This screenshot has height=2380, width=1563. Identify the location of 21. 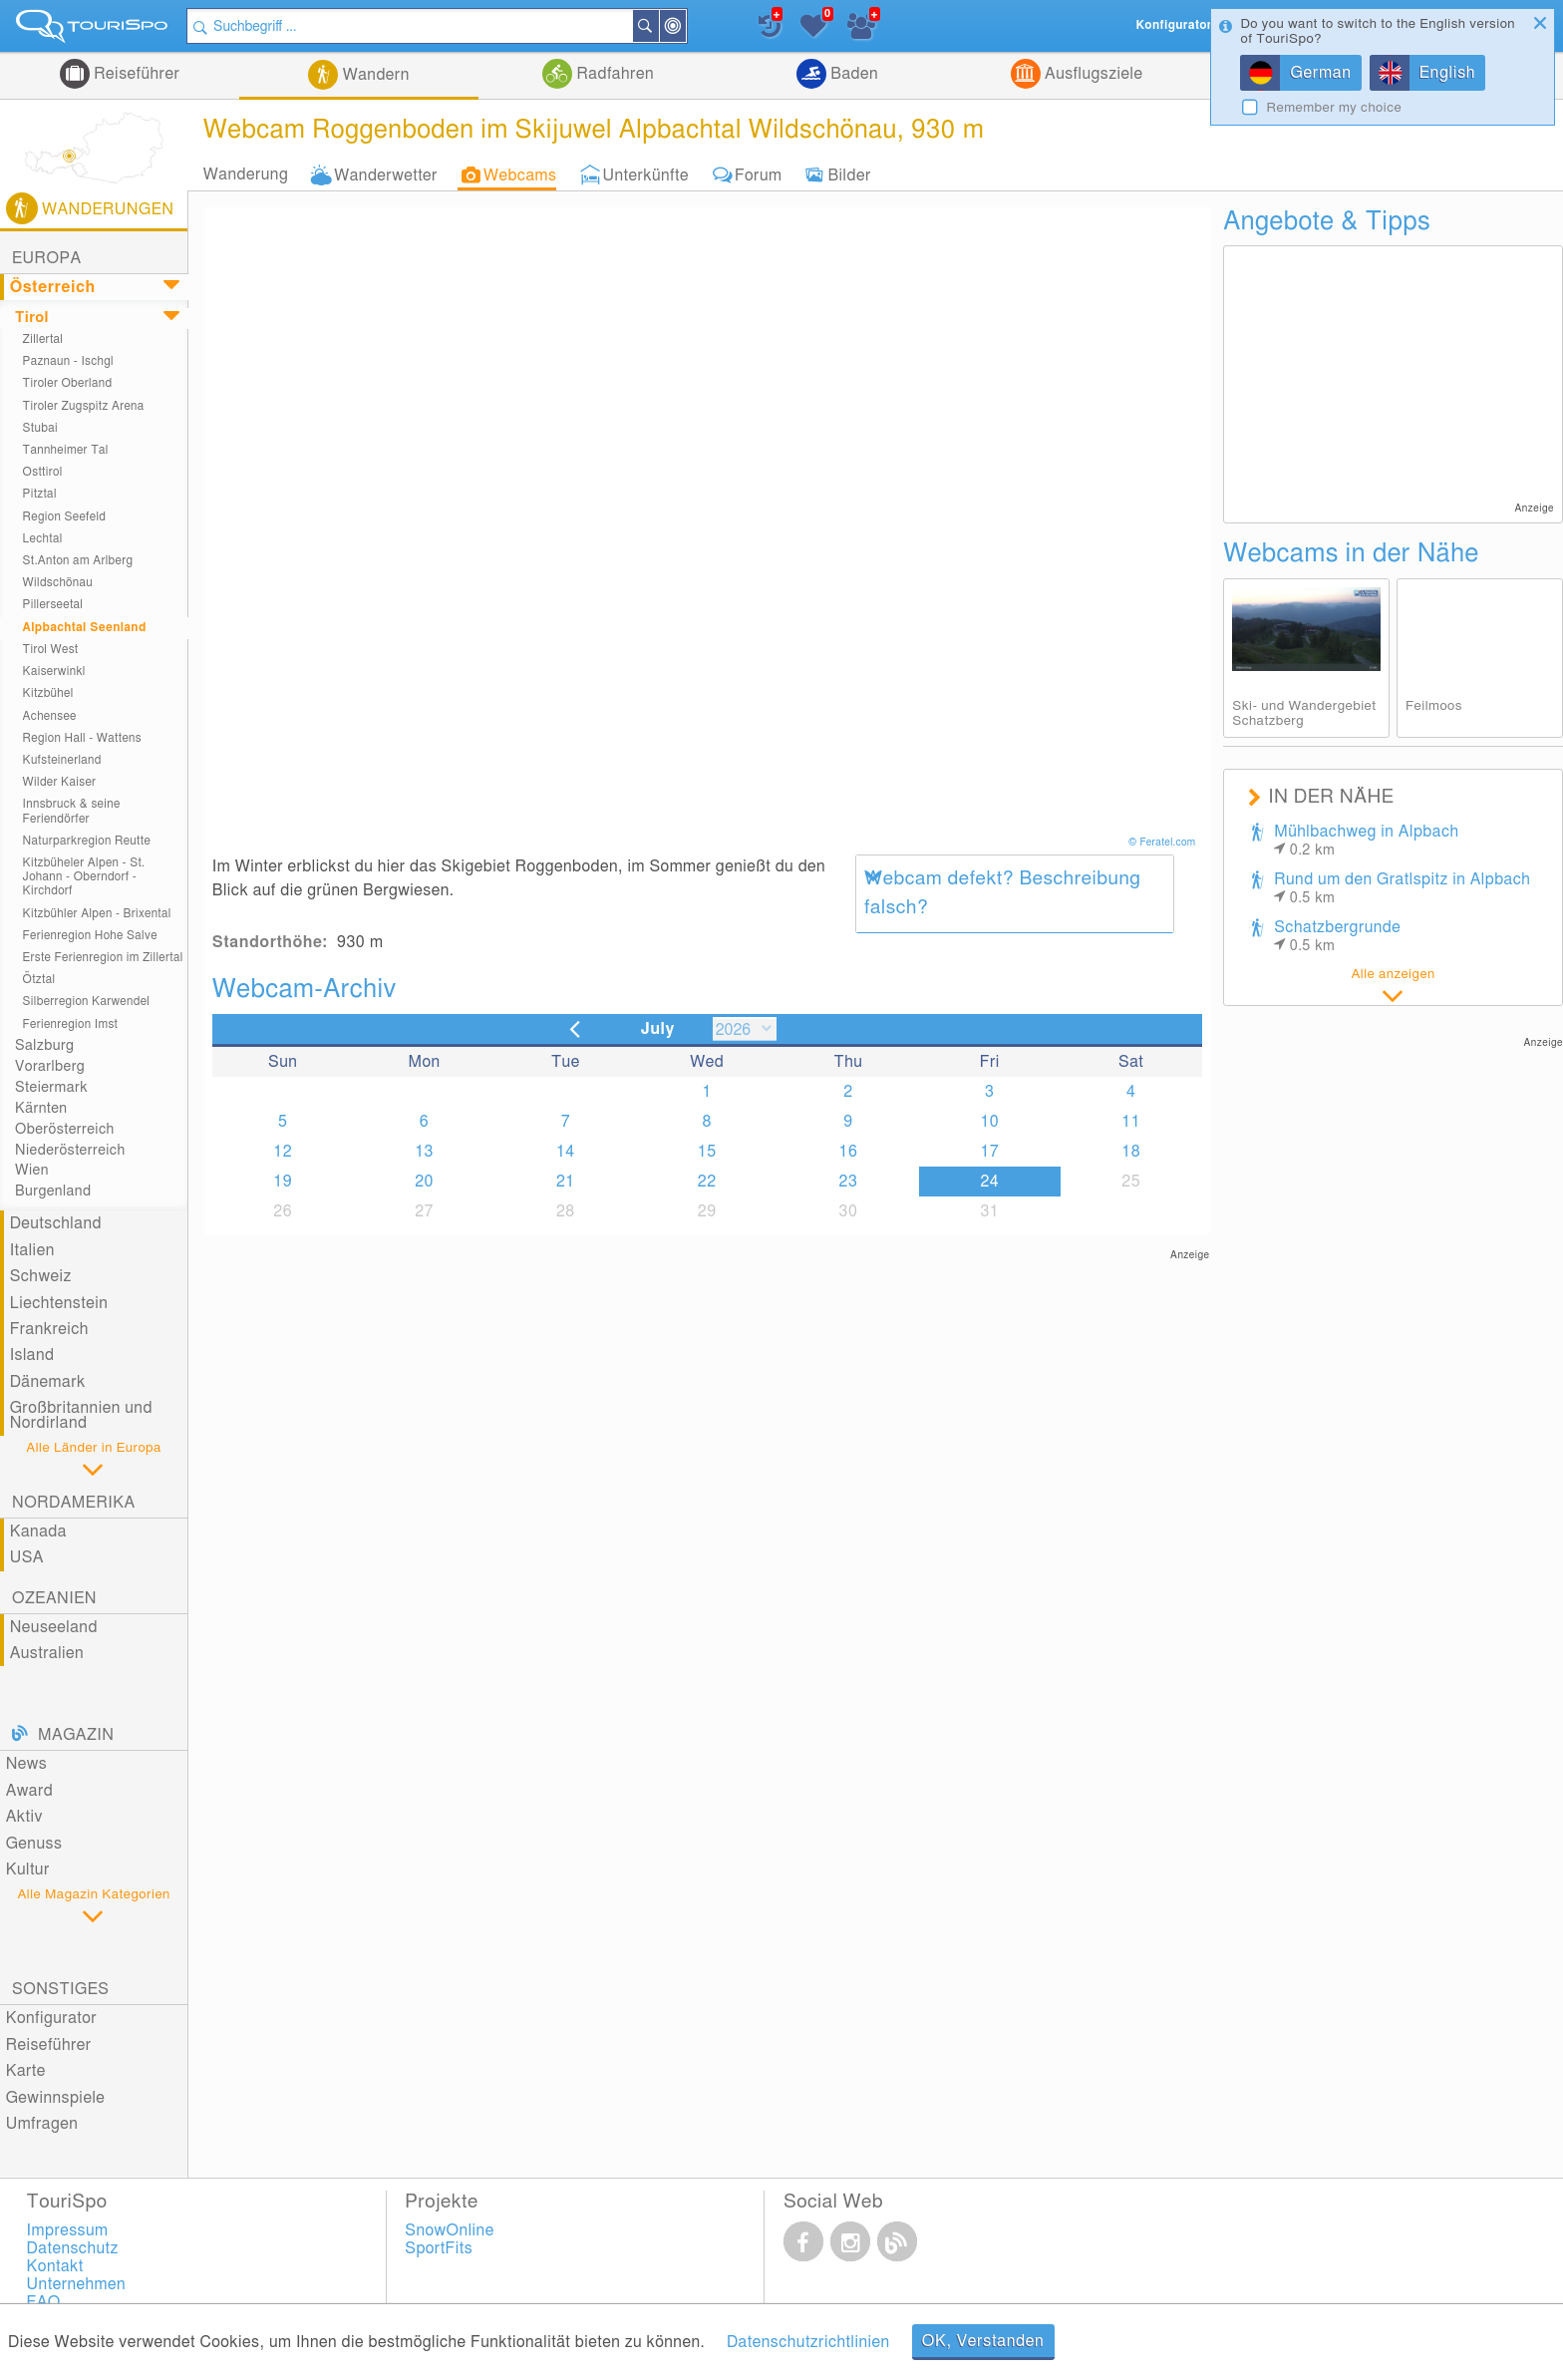
(565, 1182).